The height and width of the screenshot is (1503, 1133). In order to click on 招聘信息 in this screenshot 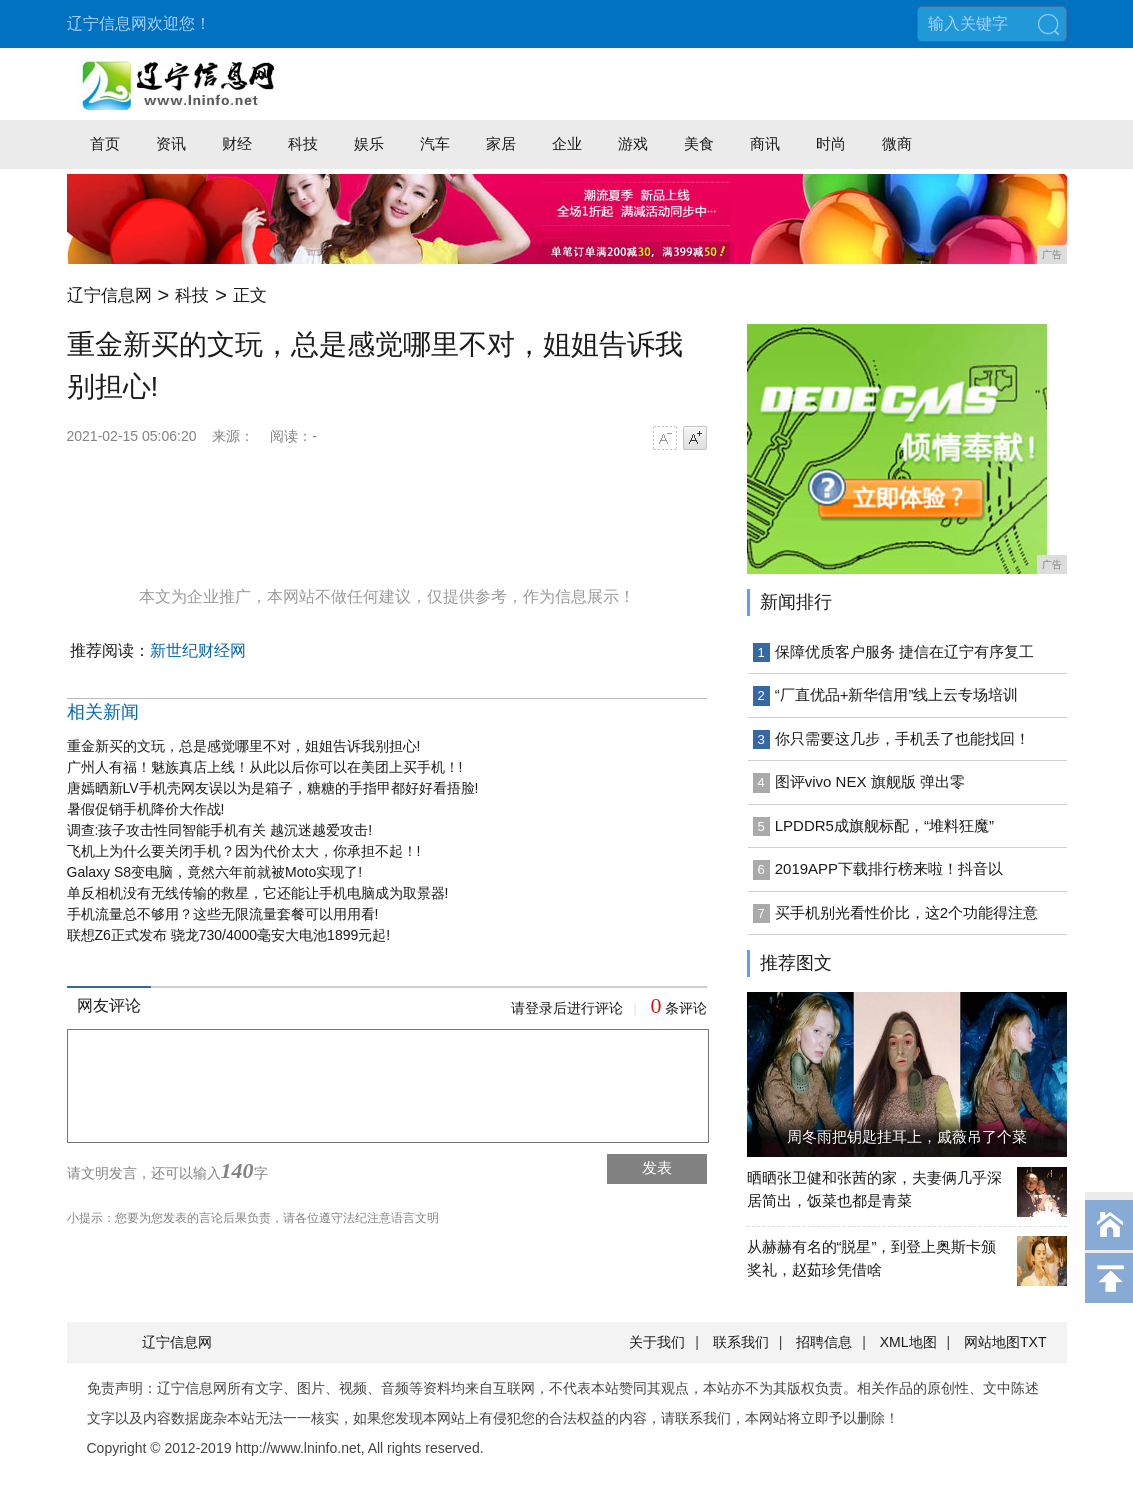, I will do `click(824, 1342)`.